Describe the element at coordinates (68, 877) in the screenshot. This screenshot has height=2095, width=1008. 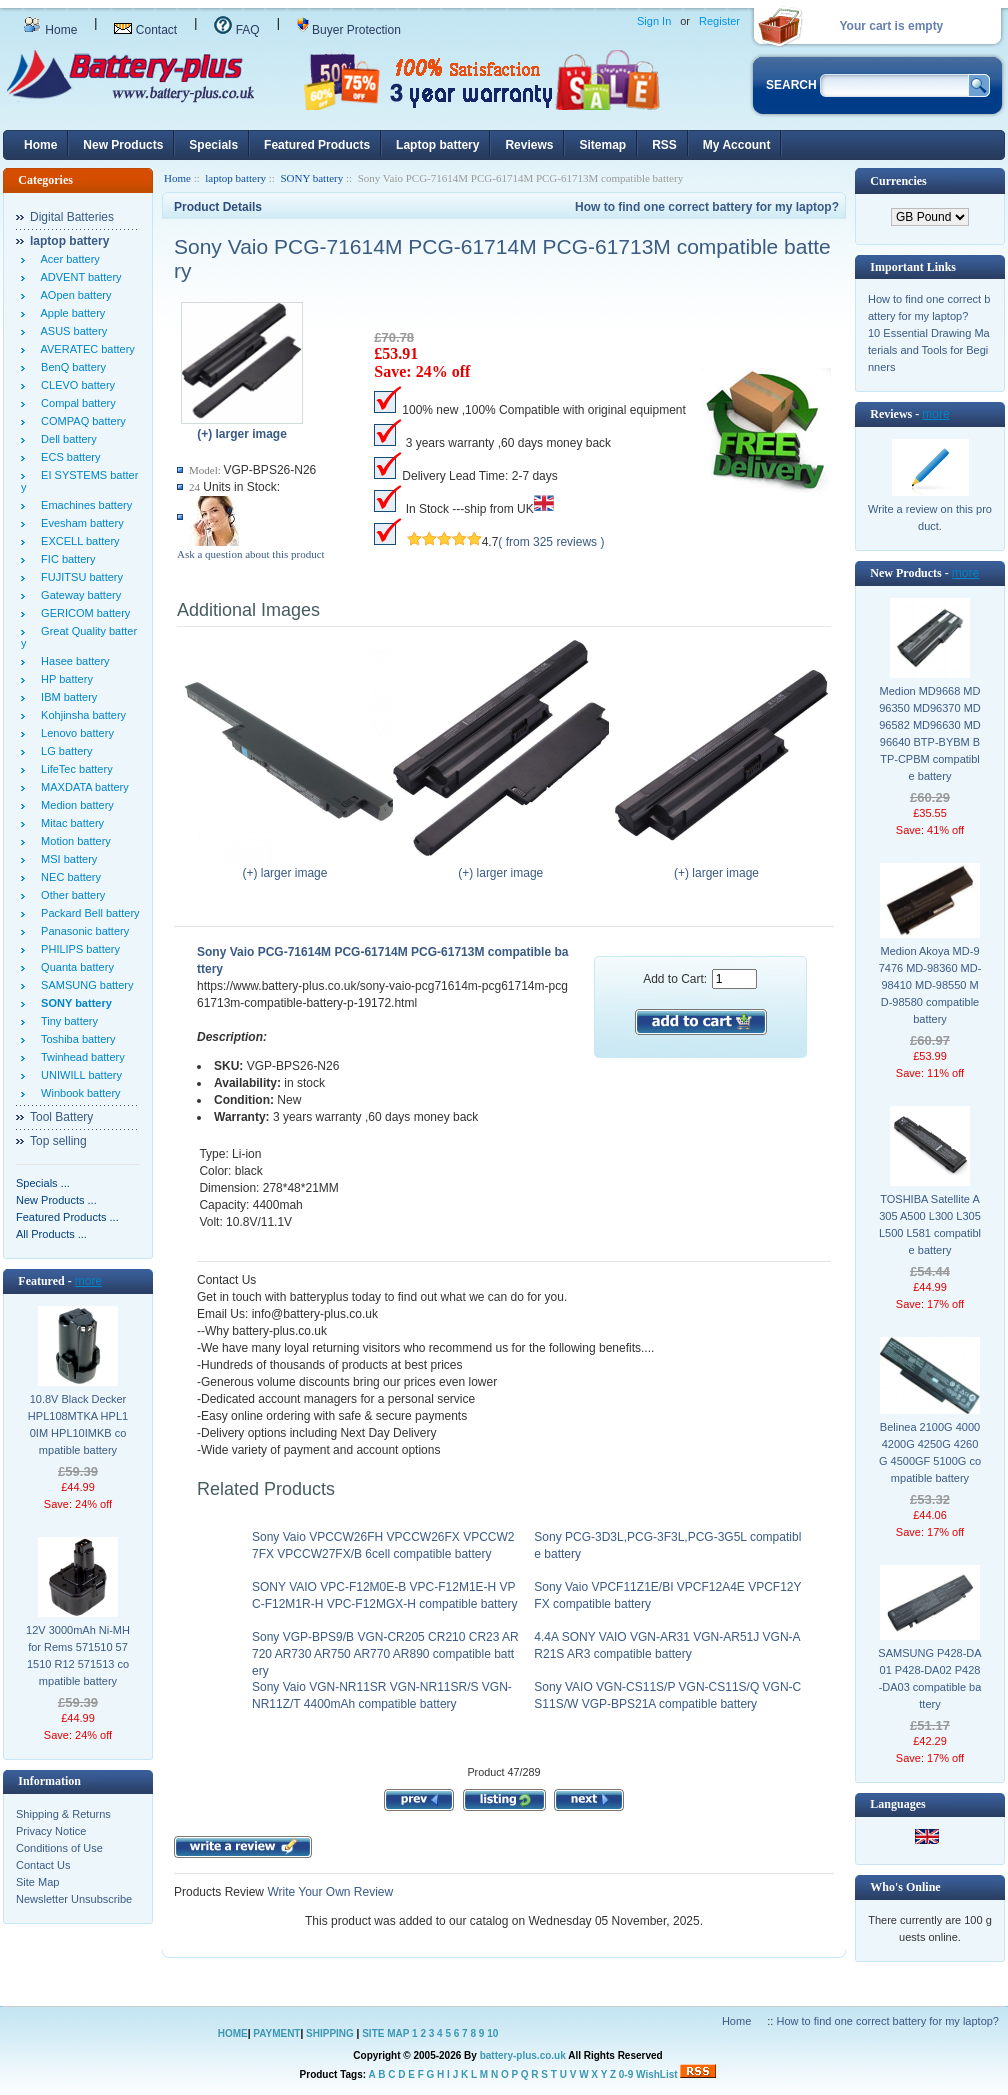
I see `NEC battery` at that location.